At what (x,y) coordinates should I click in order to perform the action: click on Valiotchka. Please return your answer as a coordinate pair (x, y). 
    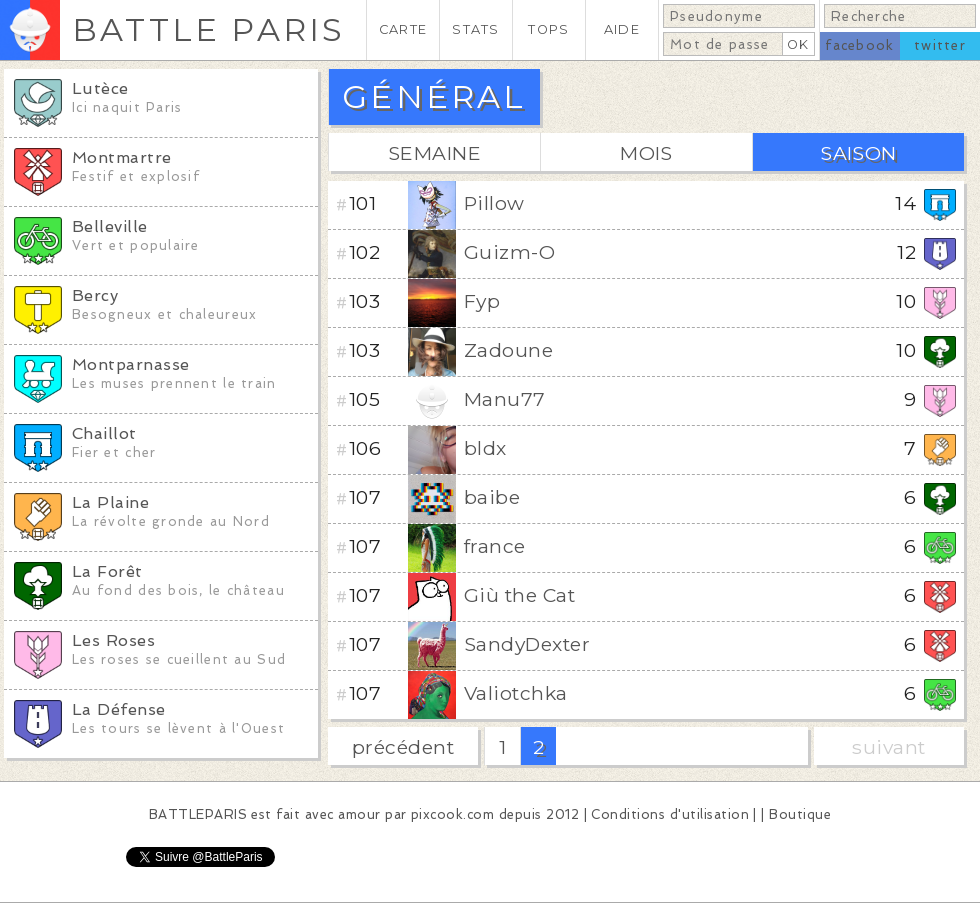
    Looking at the image, I should click on (516, 693).